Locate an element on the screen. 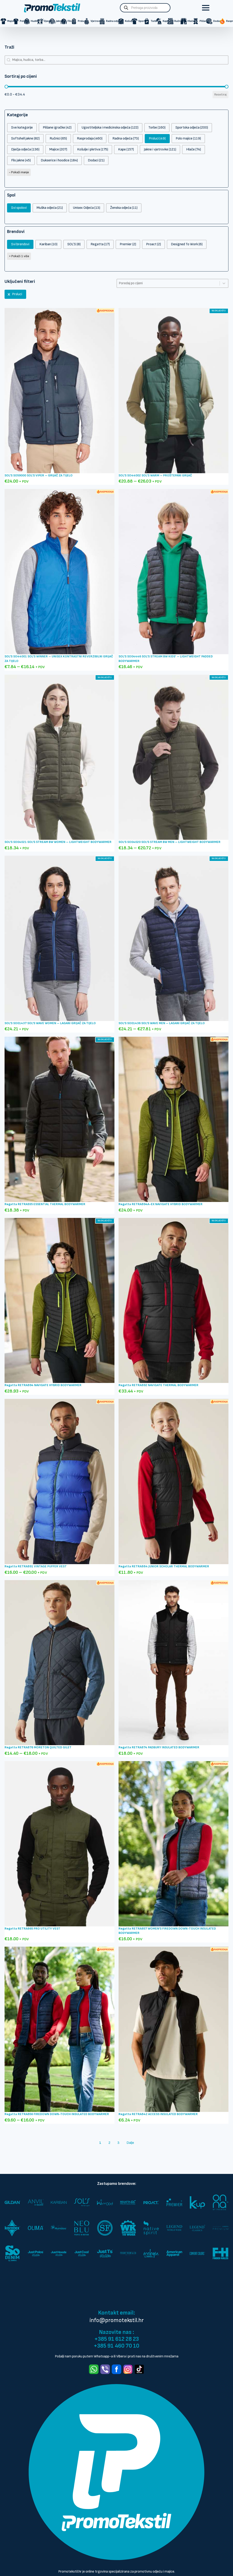 Image resolution: width=233 pixels, height=2576 pixels. 1 [Current Page, Page 1] is located at coordinates (100, 2143).